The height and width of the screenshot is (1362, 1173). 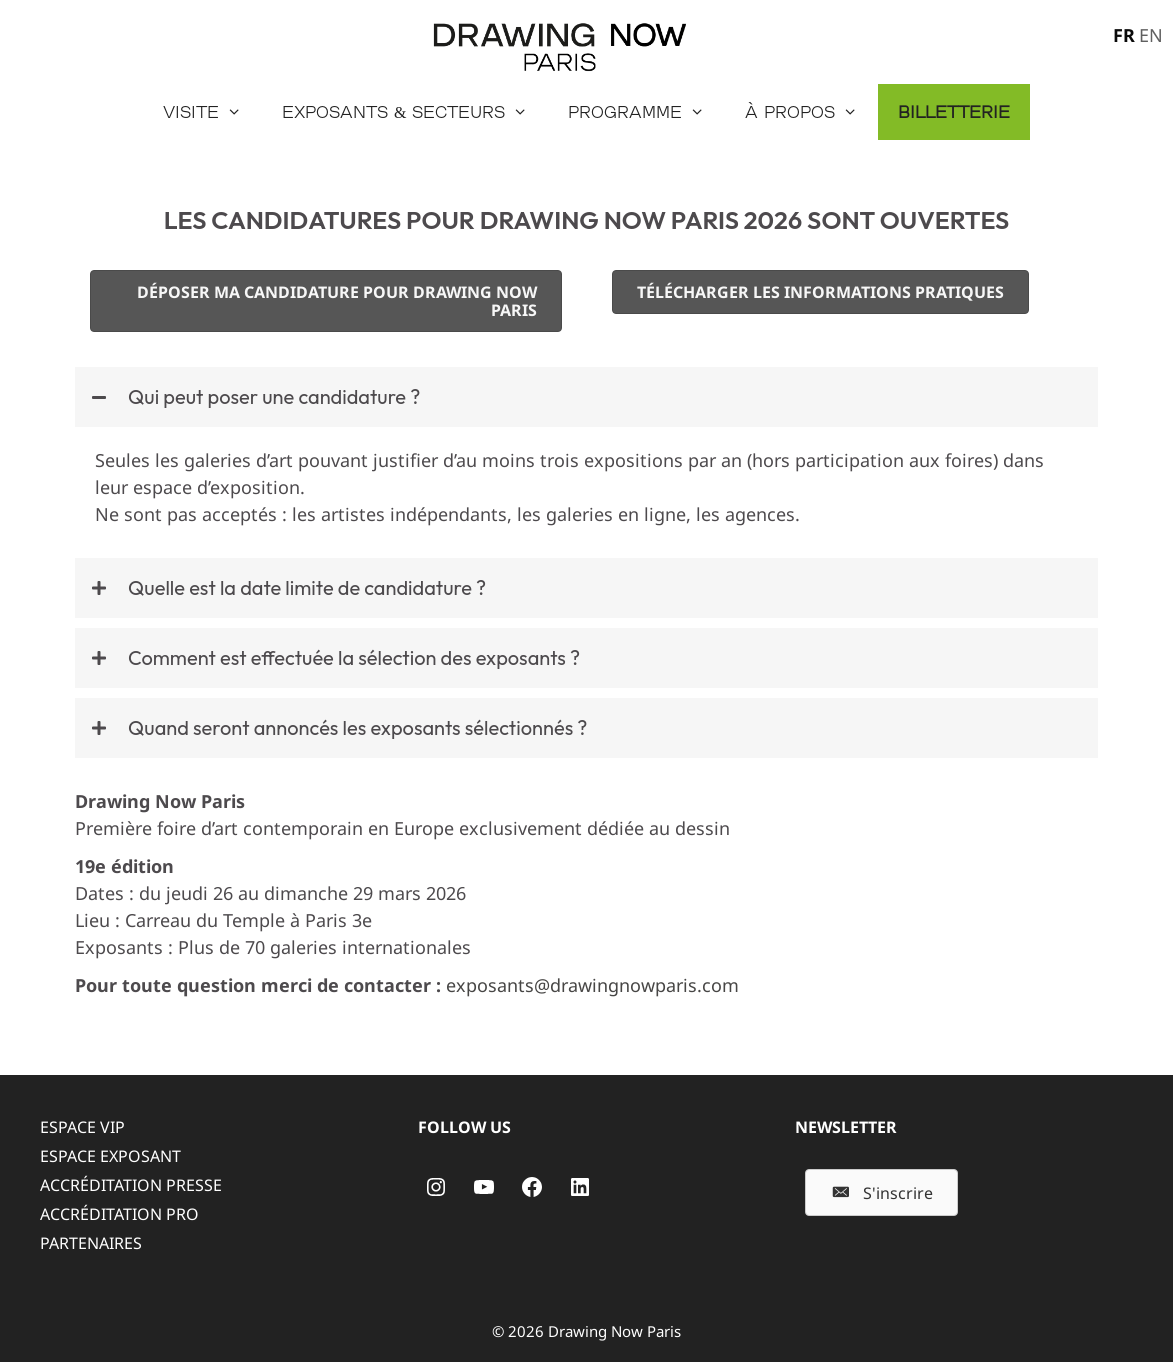 What do you see at coordinates (592, 985) in the screenshot?
I see `exposants@drawingnowparis.com` at bounding box center [592, 985].